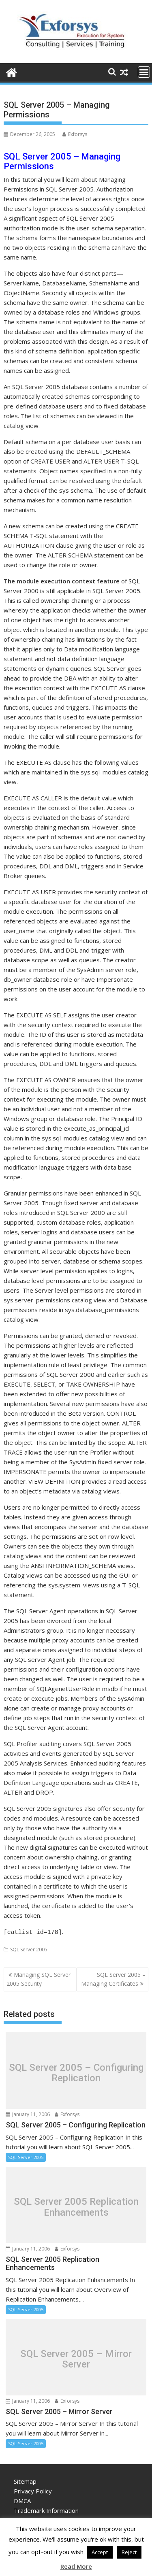 The image size is (152, 2576). What do you see at coordinates (74, 134) in the screenshot?
I see `Exforsys` at bounding box center [74, 134].